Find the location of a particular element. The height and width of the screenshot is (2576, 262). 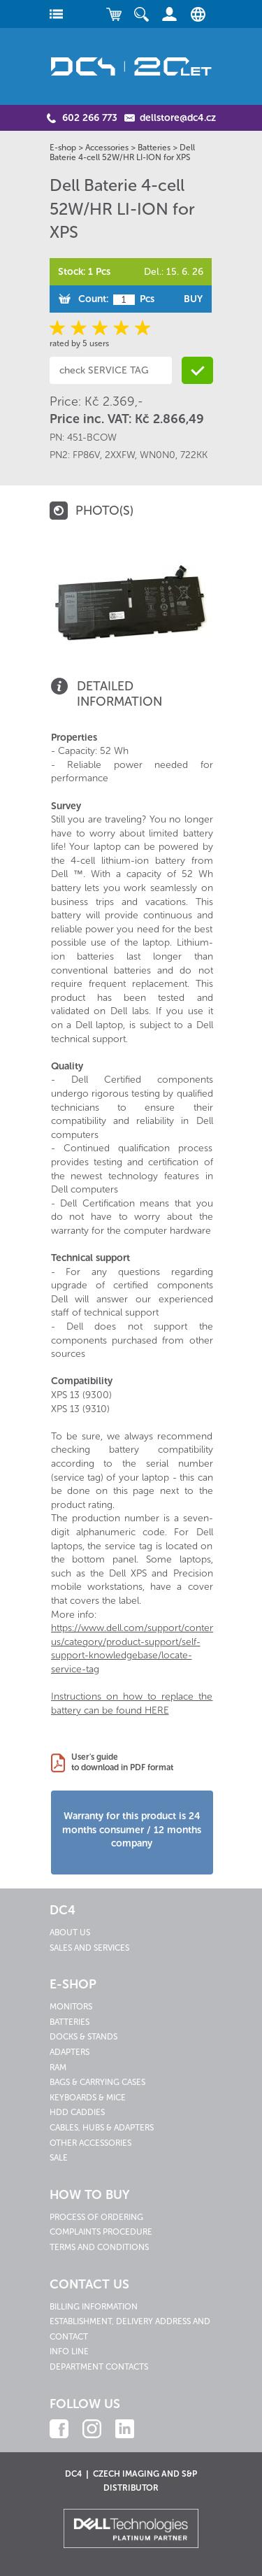

Department contacts is located at coordinates (99, 2367).